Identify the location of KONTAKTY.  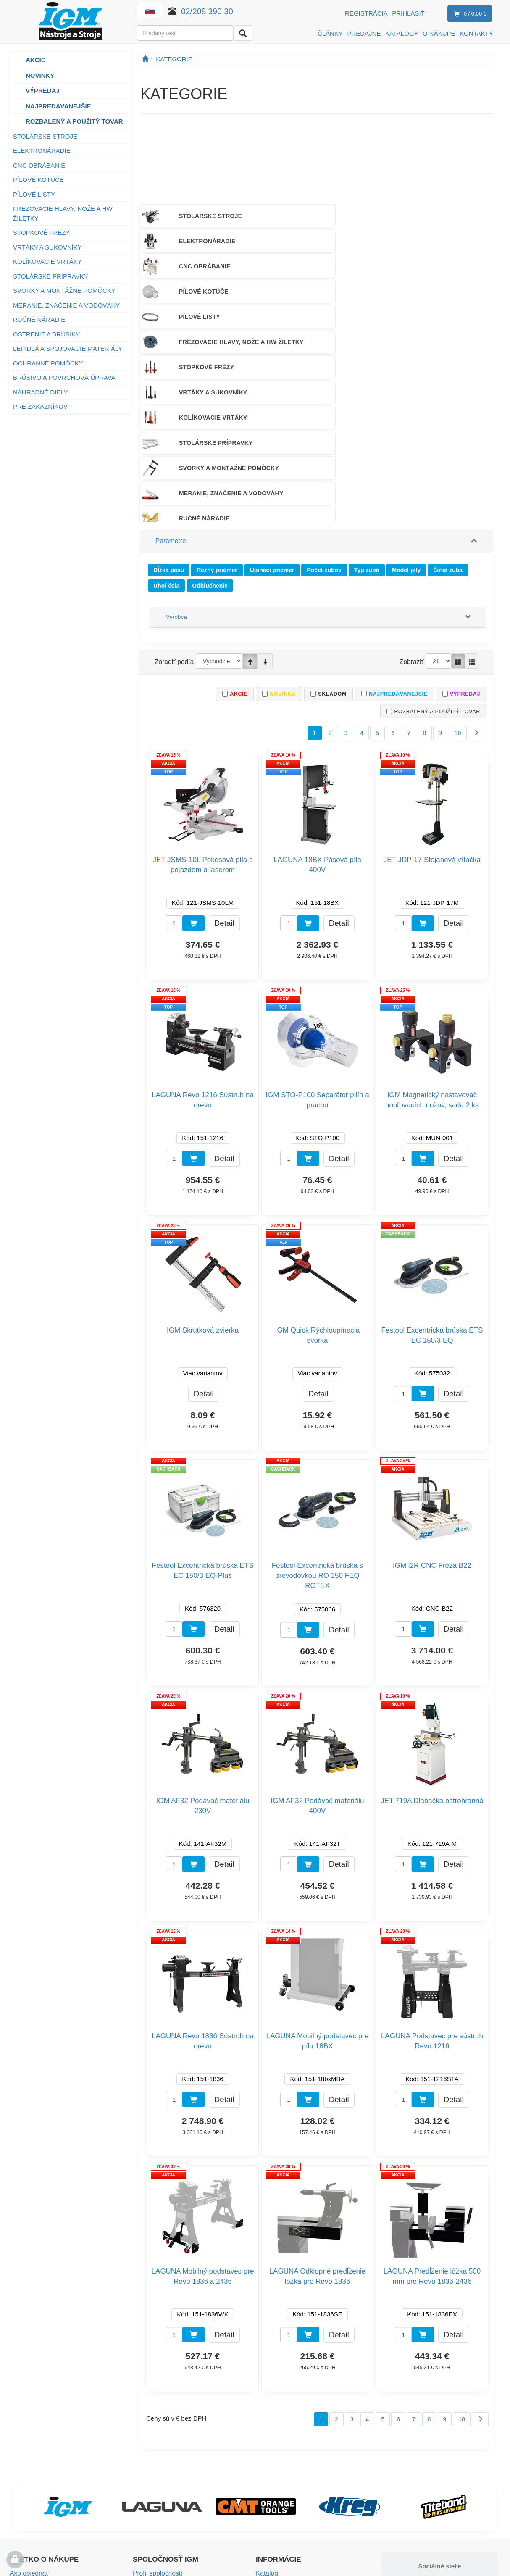
(476, 33).